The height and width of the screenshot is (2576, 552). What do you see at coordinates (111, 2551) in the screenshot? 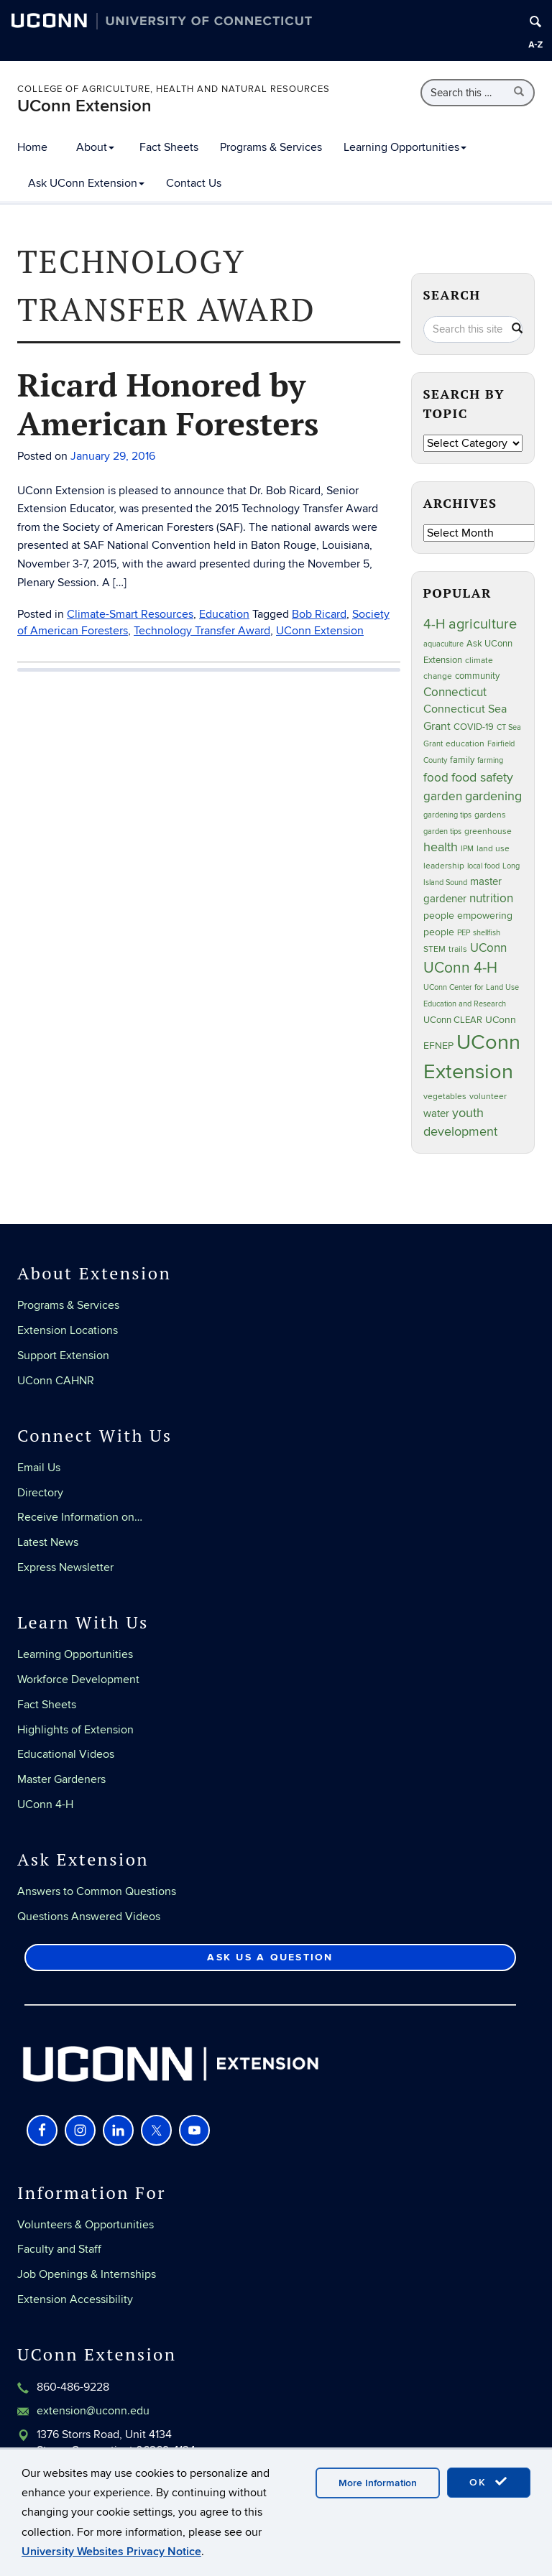
I see `University Websites Privacy Notice` at bounding box center [111, 2551].